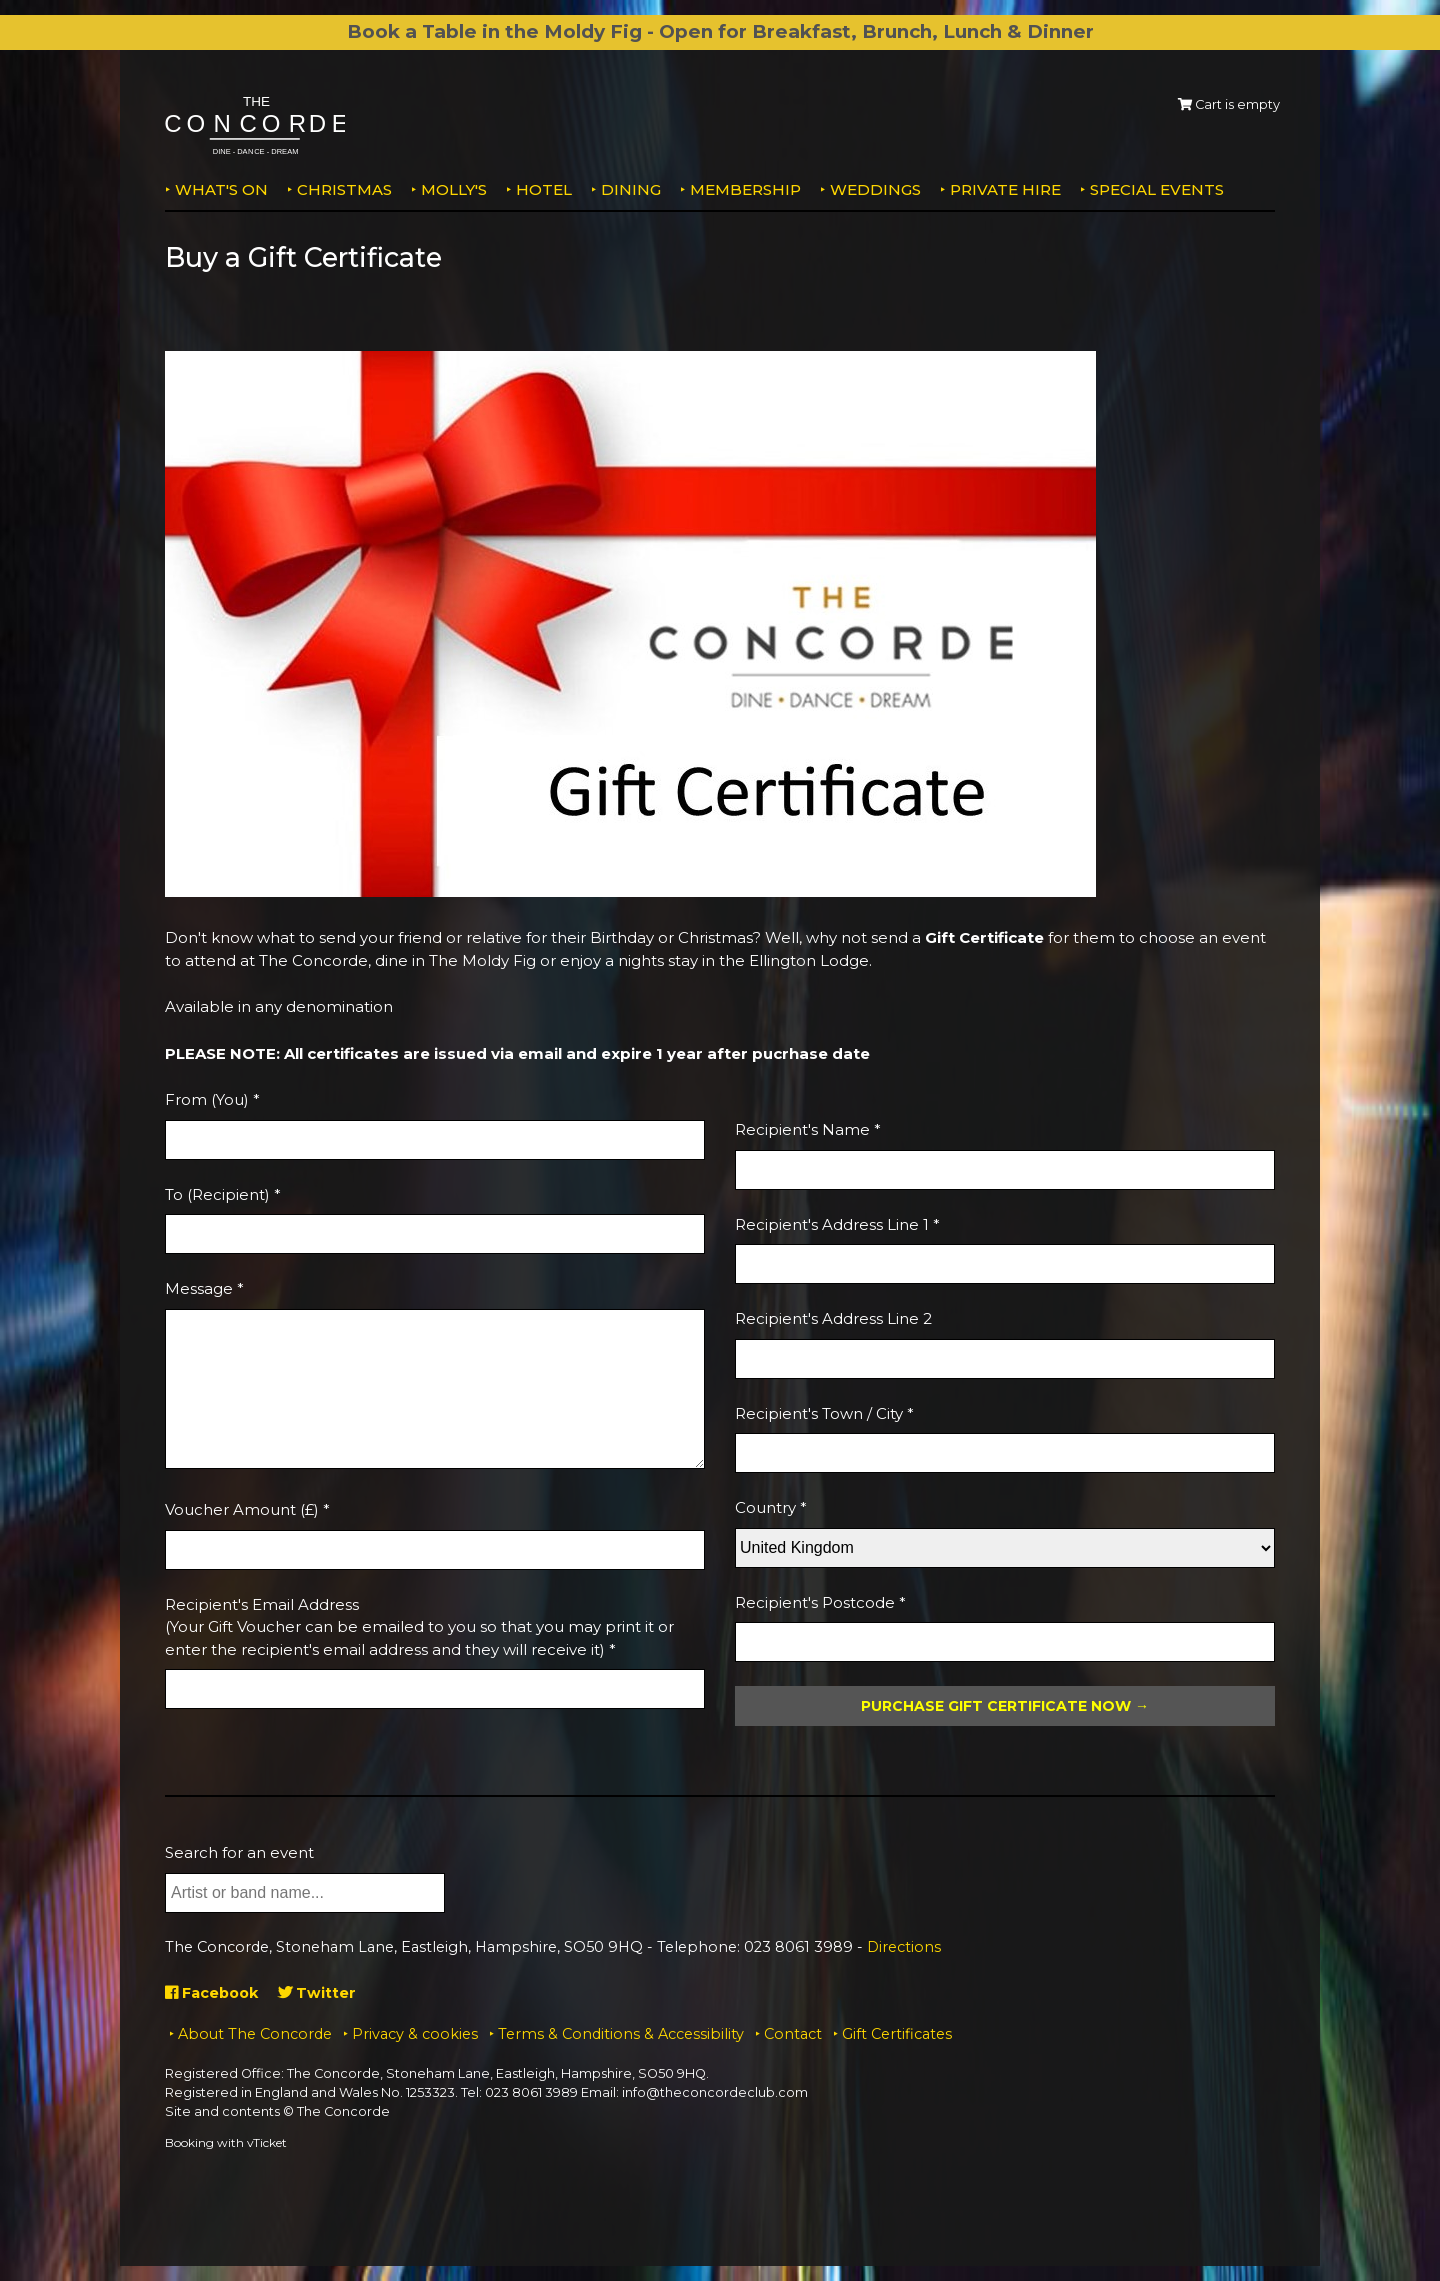  I want to click on Voucher Amount (£) *, so click(247, 1509).